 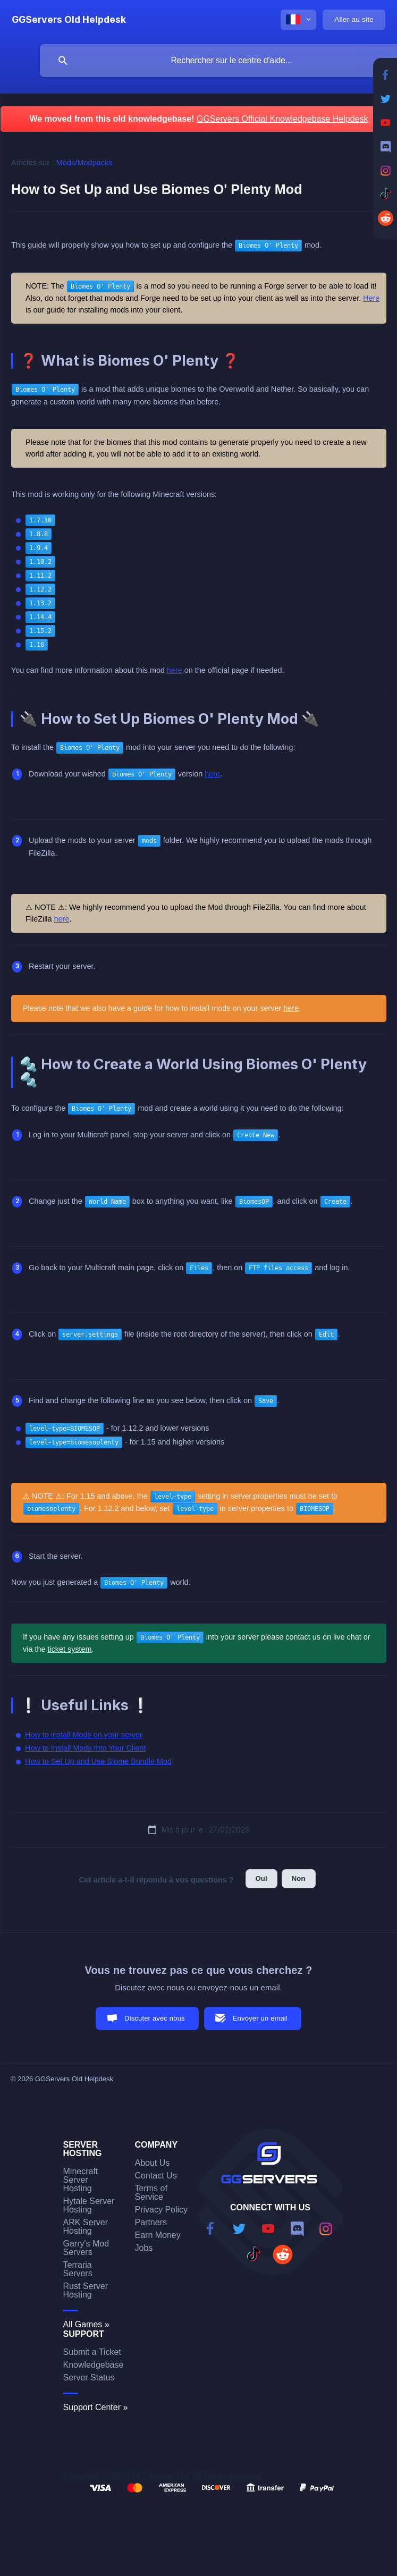 I want to click on Garry's Mod Servers, so click(x=86, y=2248).